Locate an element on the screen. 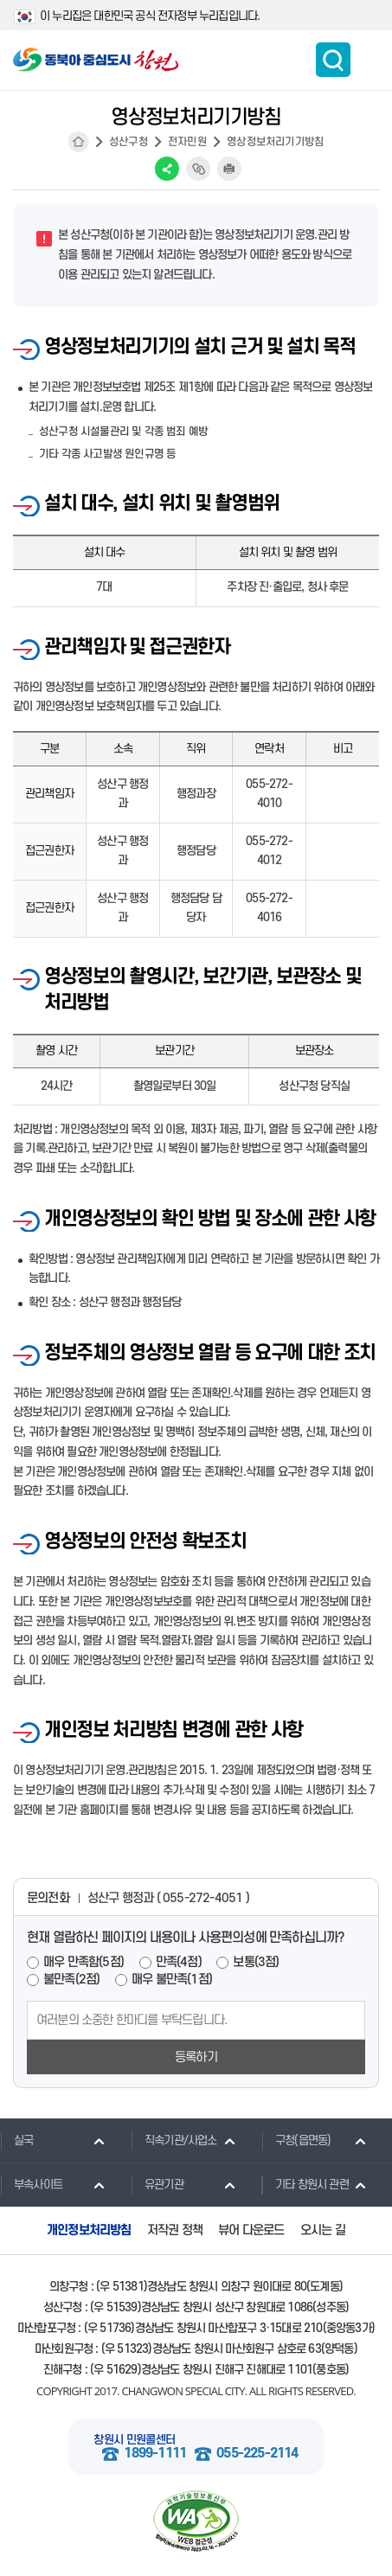 This screenshot has height=2576, width=392. 기타 창원시 관련 is located at coordinates (305, 2184).